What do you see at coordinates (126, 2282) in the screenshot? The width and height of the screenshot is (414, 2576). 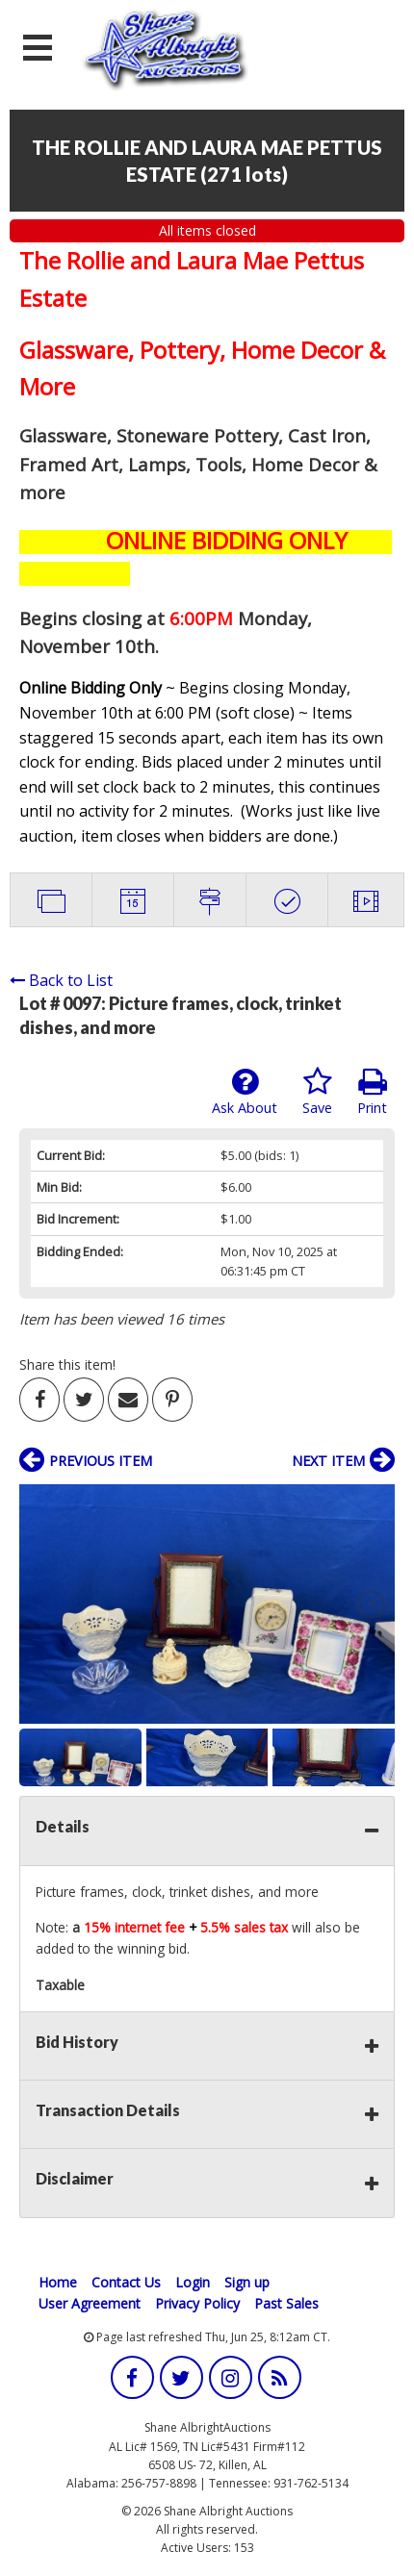 I see `Contact Us` at bounding box center [126, 2282].